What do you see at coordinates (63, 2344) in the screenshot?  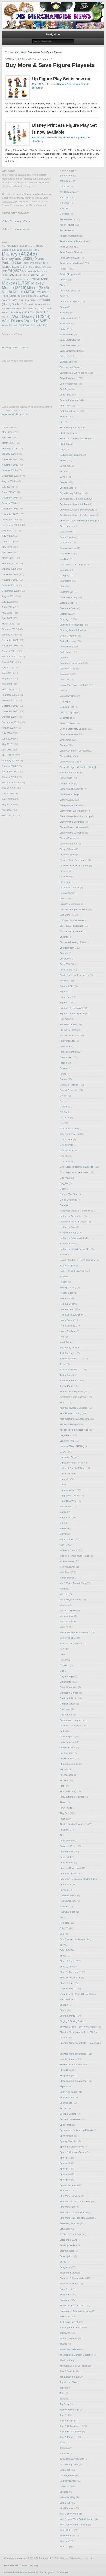 I see `Thanos` at bounding box center [63, 2344].